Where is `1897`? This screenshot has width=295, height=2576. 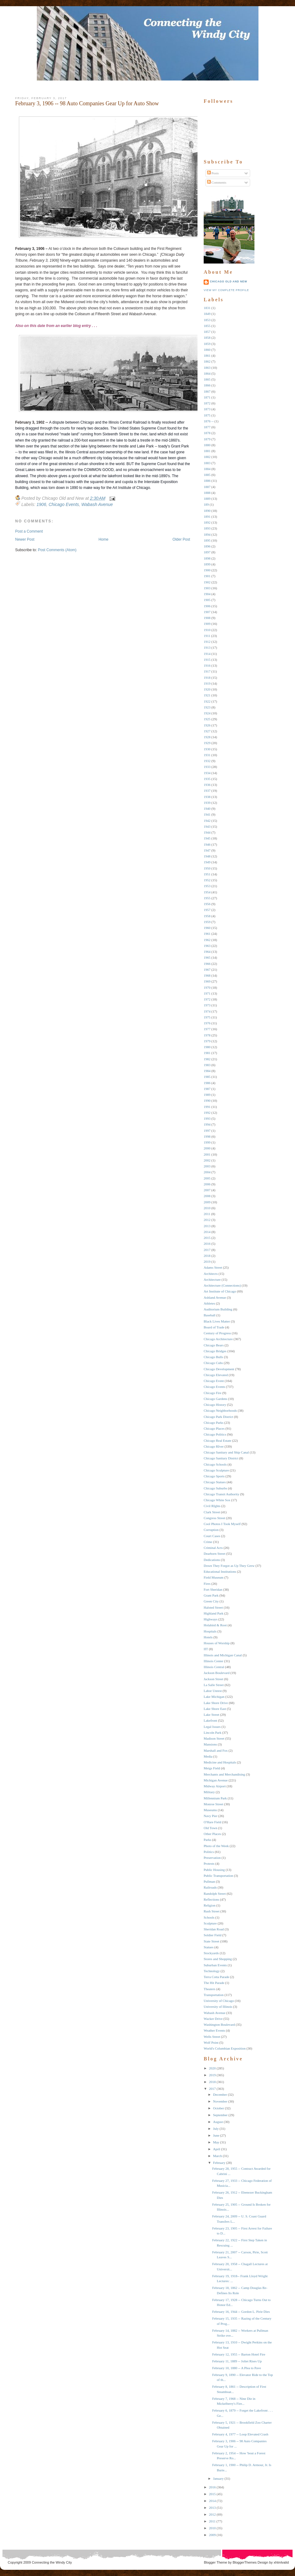
1897 is located at coordinates (207, 552).